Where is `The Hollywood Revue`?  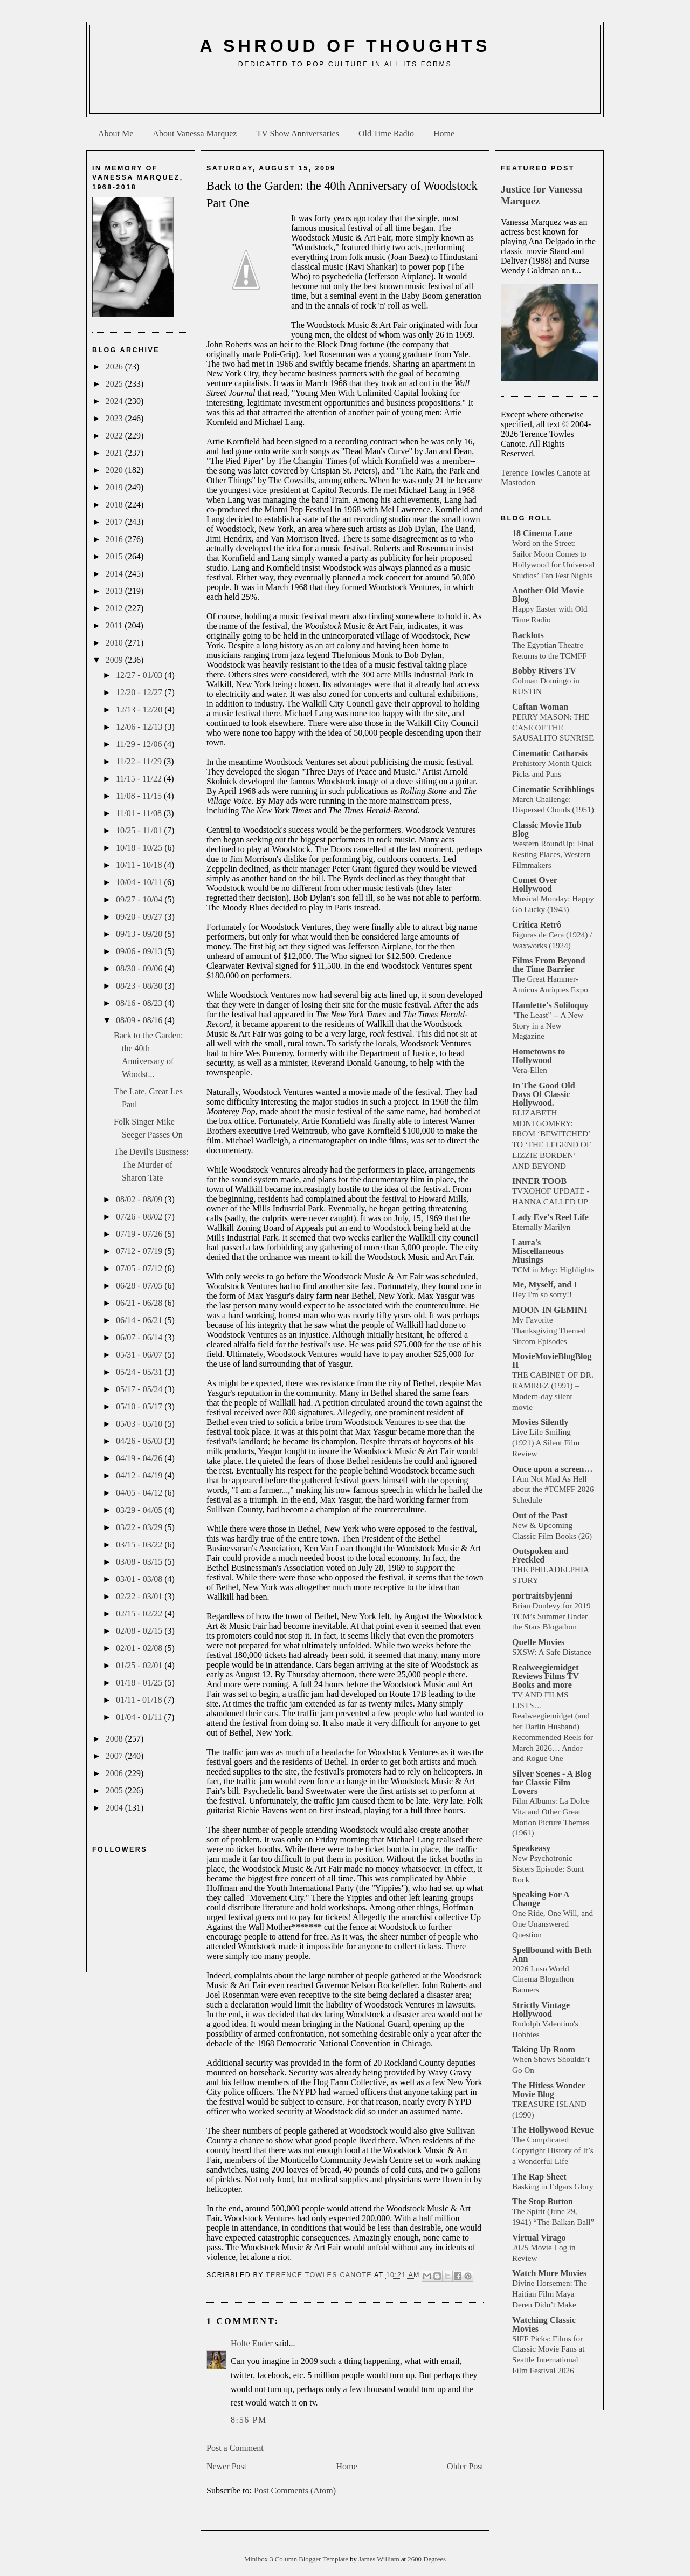
The Hollywood Revue is located at coordinates (553, 2129).